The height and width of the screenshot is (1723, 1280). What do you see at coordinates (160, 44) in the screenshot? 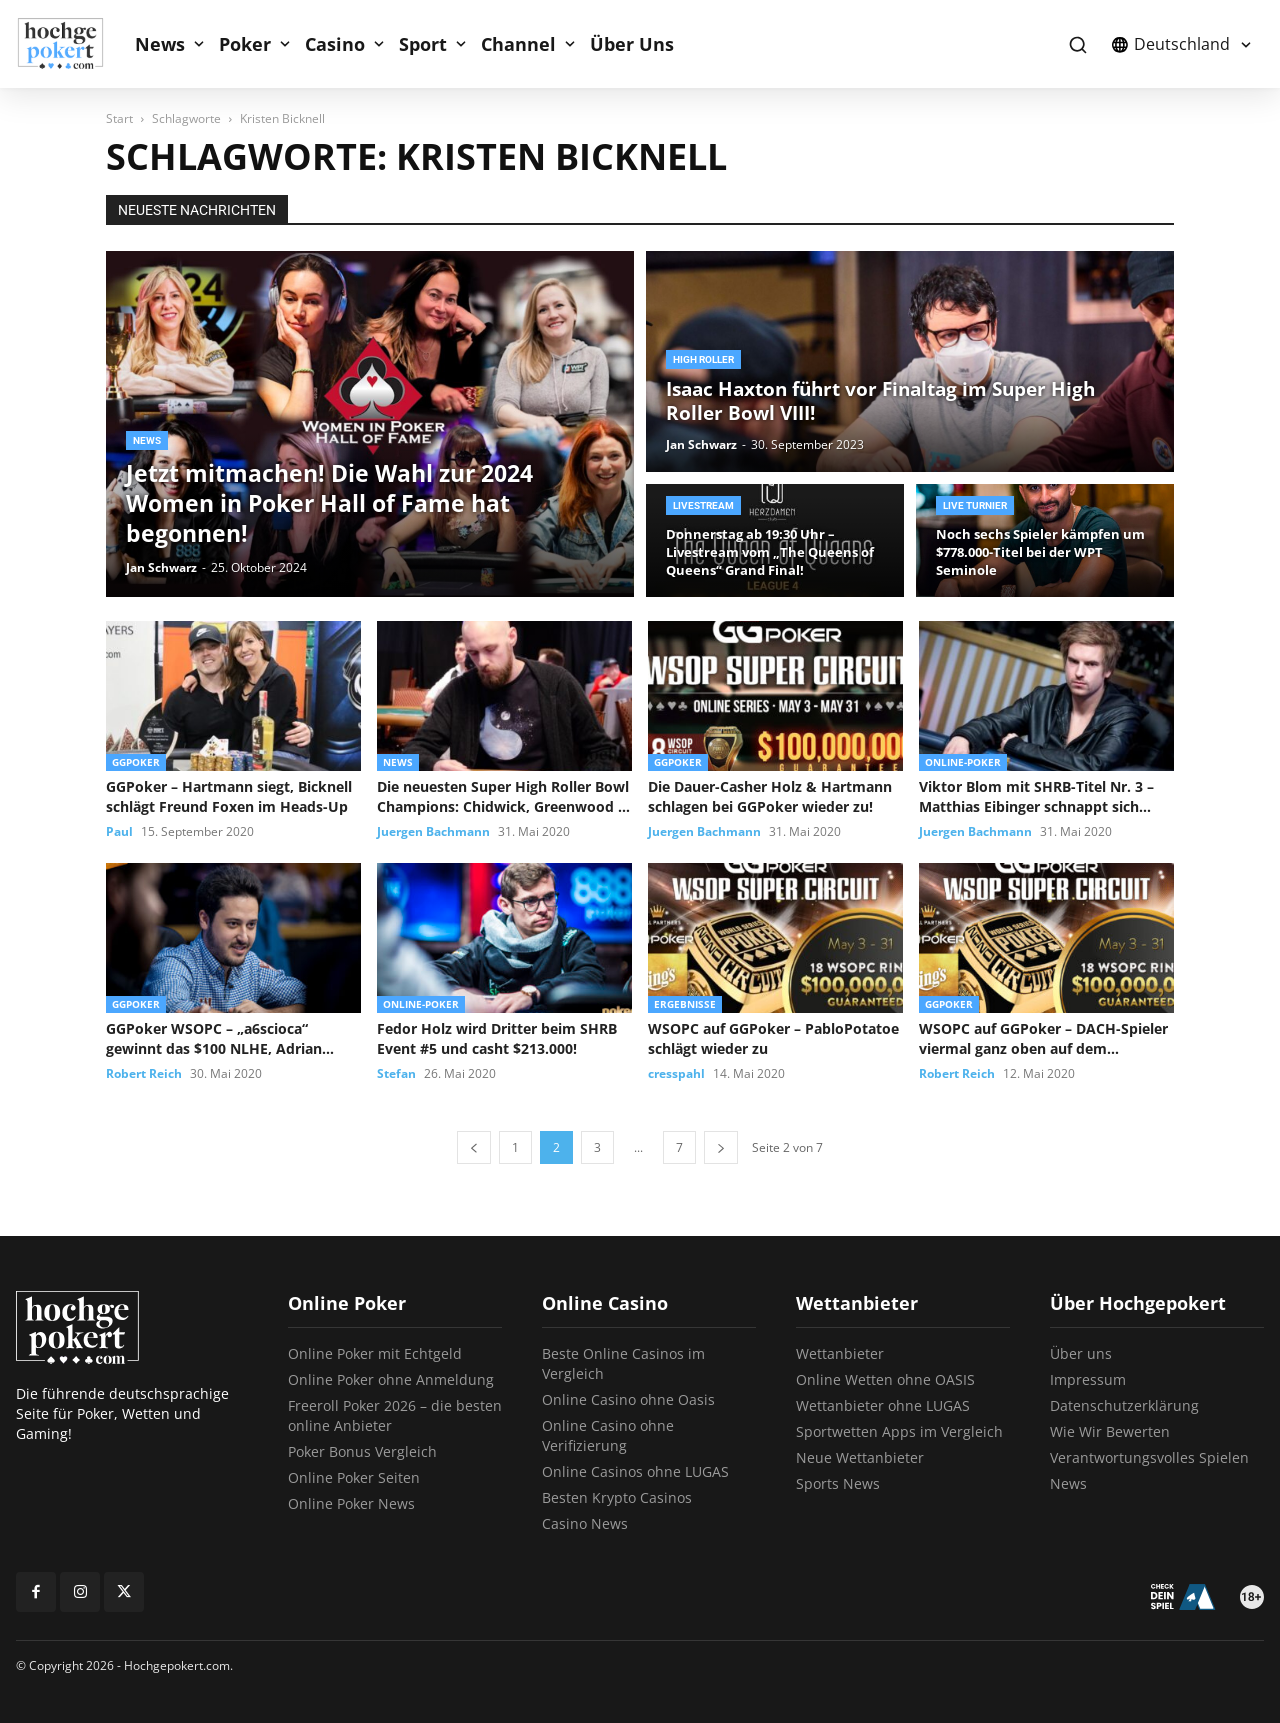
I see `News` at bounding box center [160, 44].